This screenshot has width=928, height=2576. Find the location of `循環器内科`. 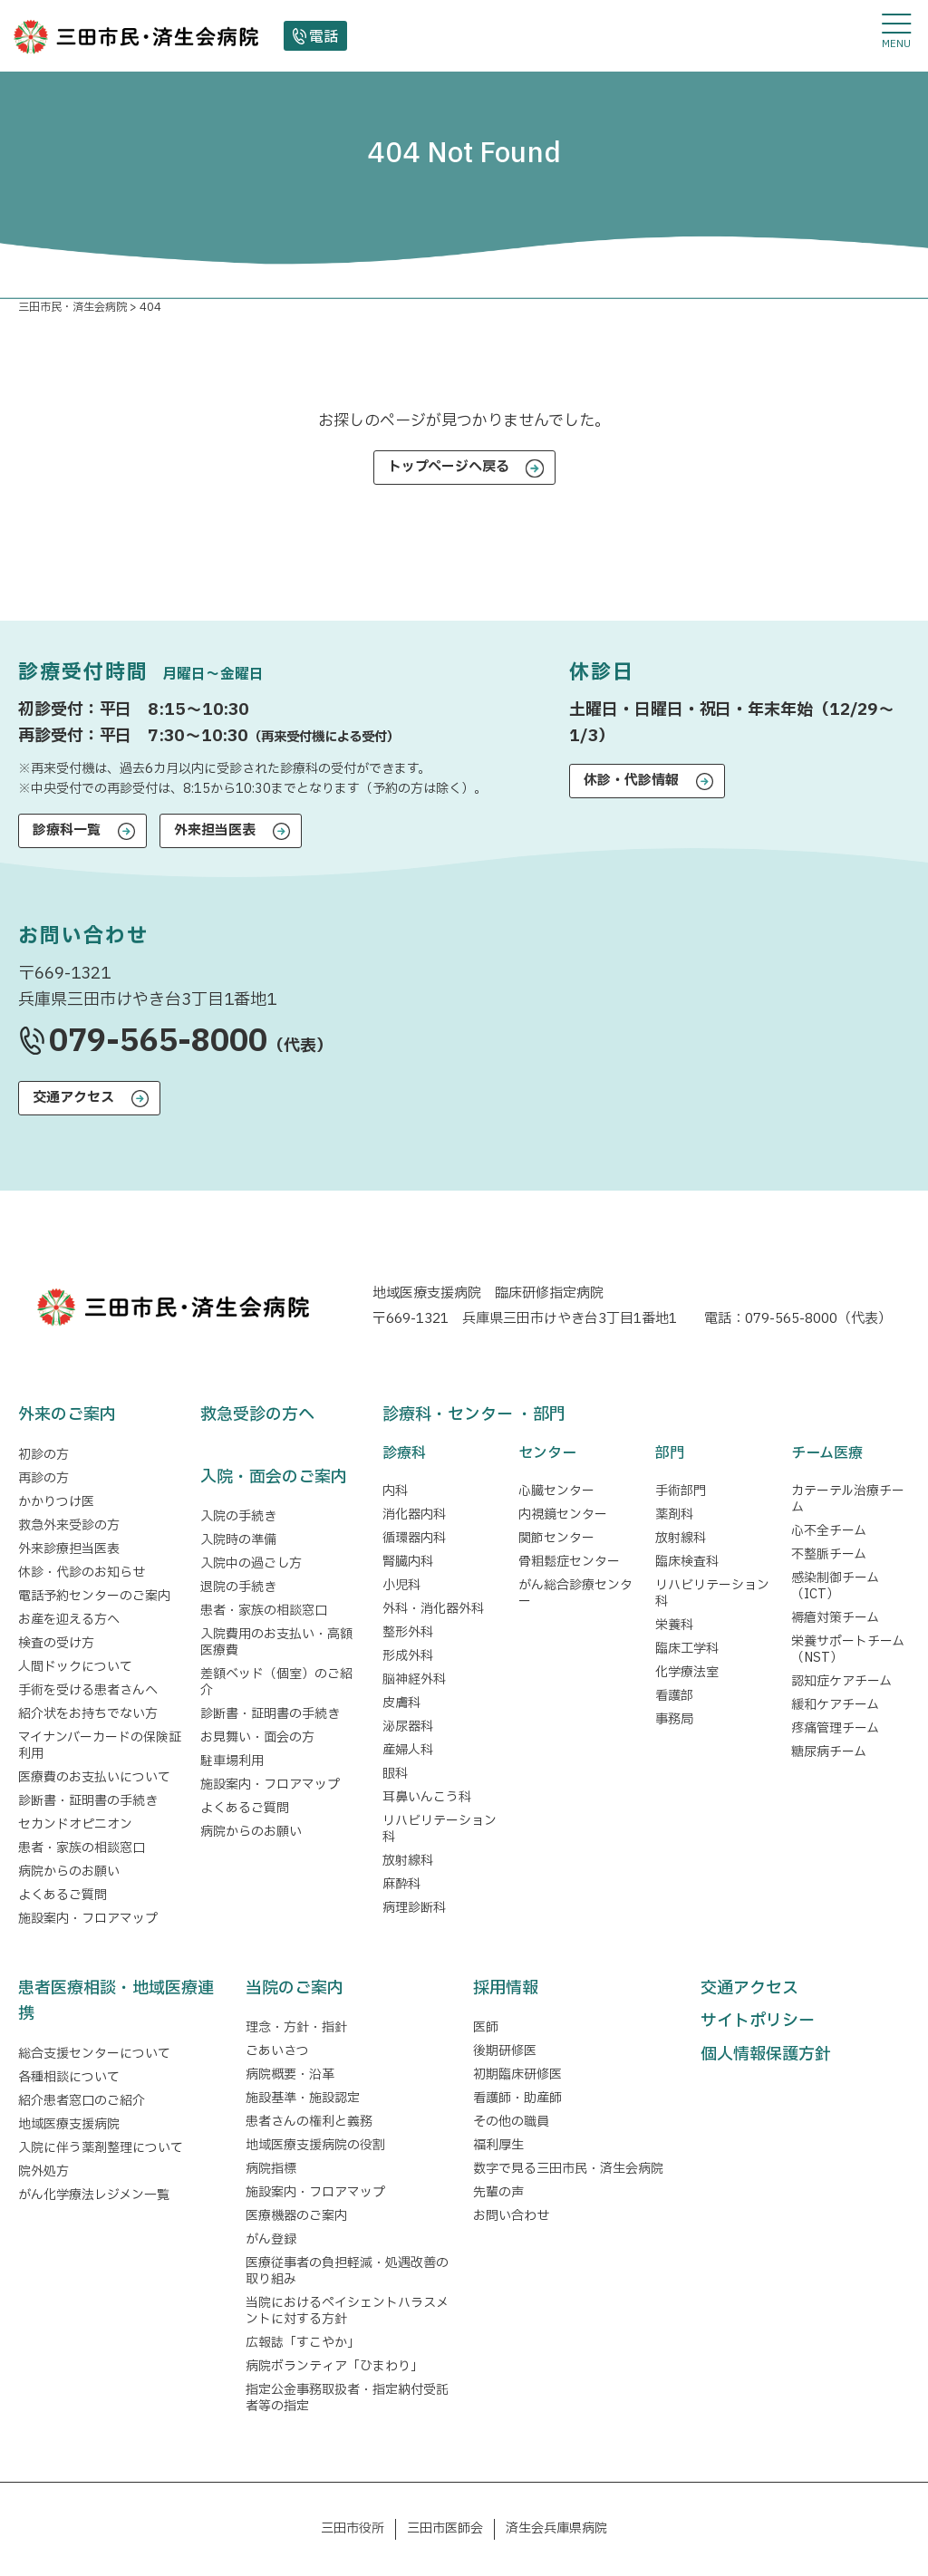

循環器内科 is located at coordinates (414, 1538).